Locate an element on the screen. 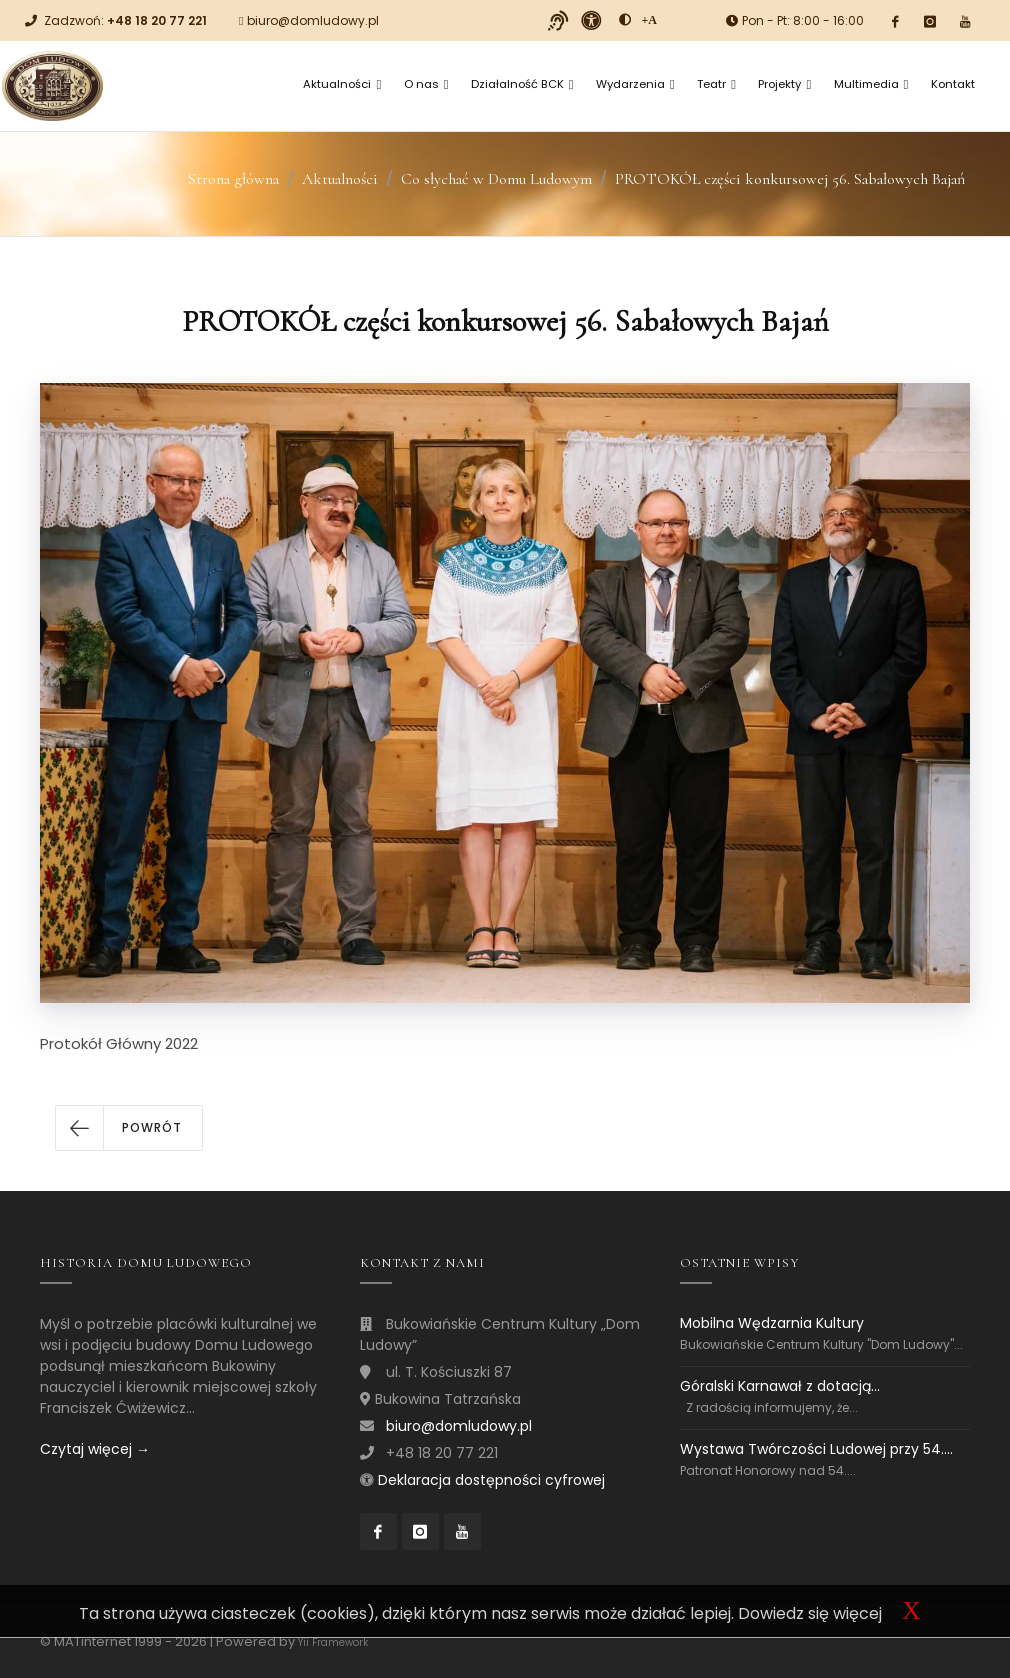  Wydarzenia is located at coordinates (635, 84).